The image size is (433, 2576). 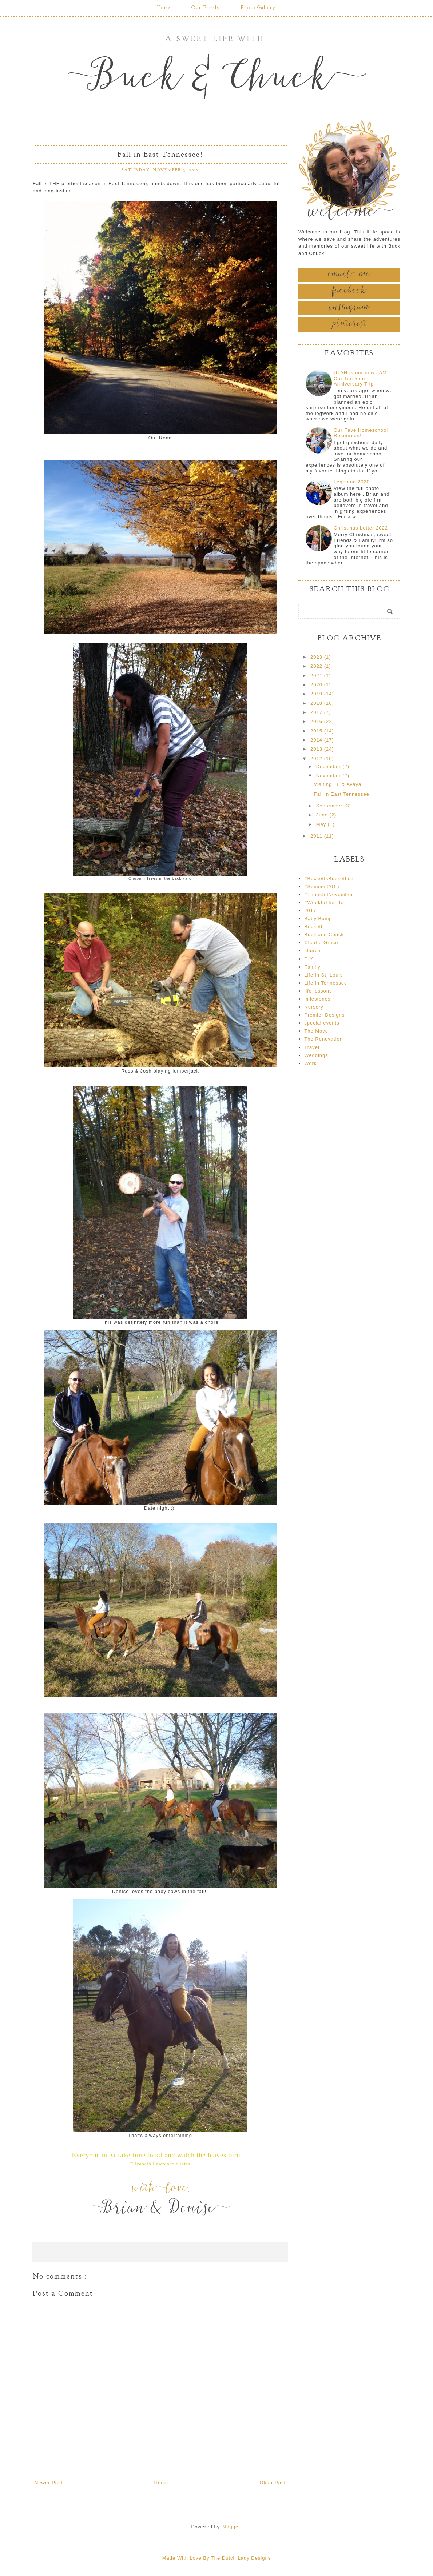 I want to click on Life in Tennessee, so click(x=325, y=983).